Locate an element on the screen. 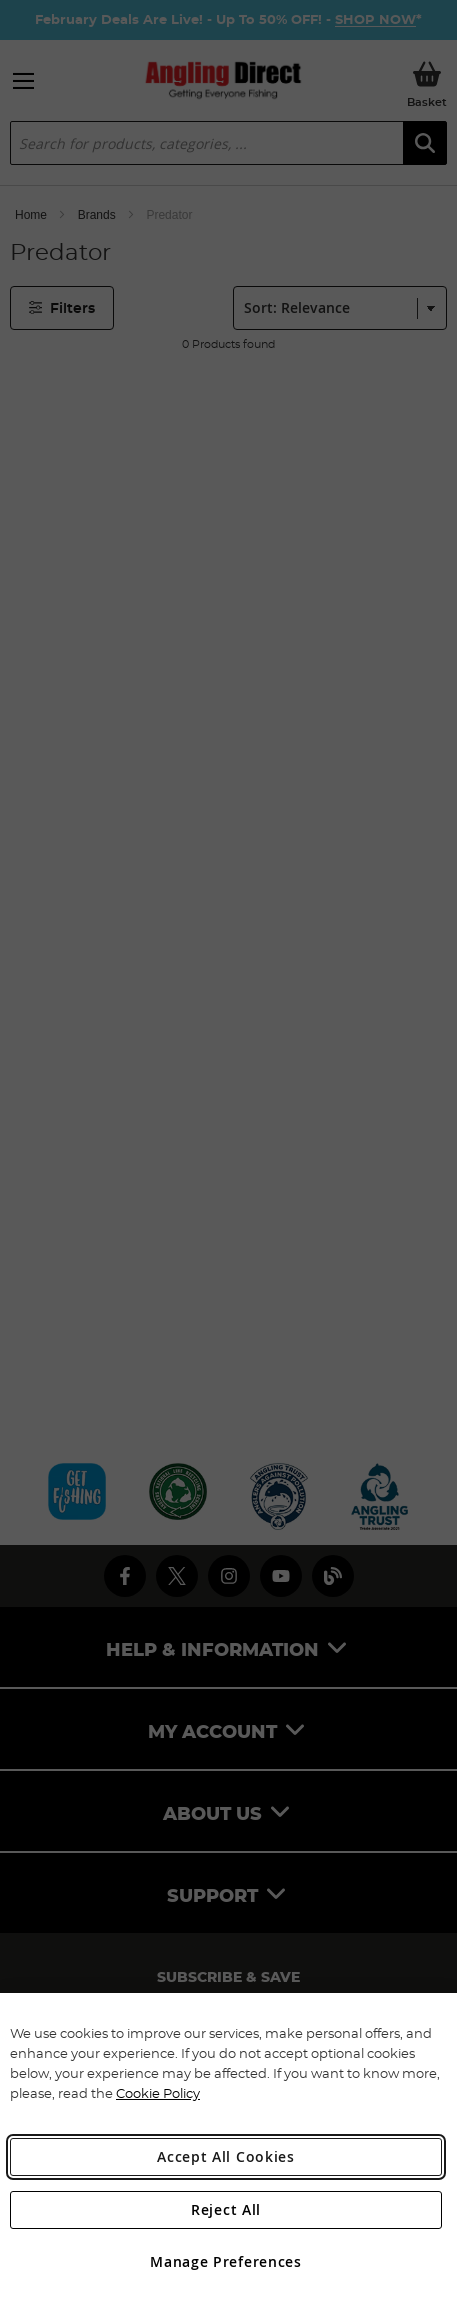 The height and width of the screenshot is (2310, 457). Manage Preferences is located at coordinates (226, 2261).